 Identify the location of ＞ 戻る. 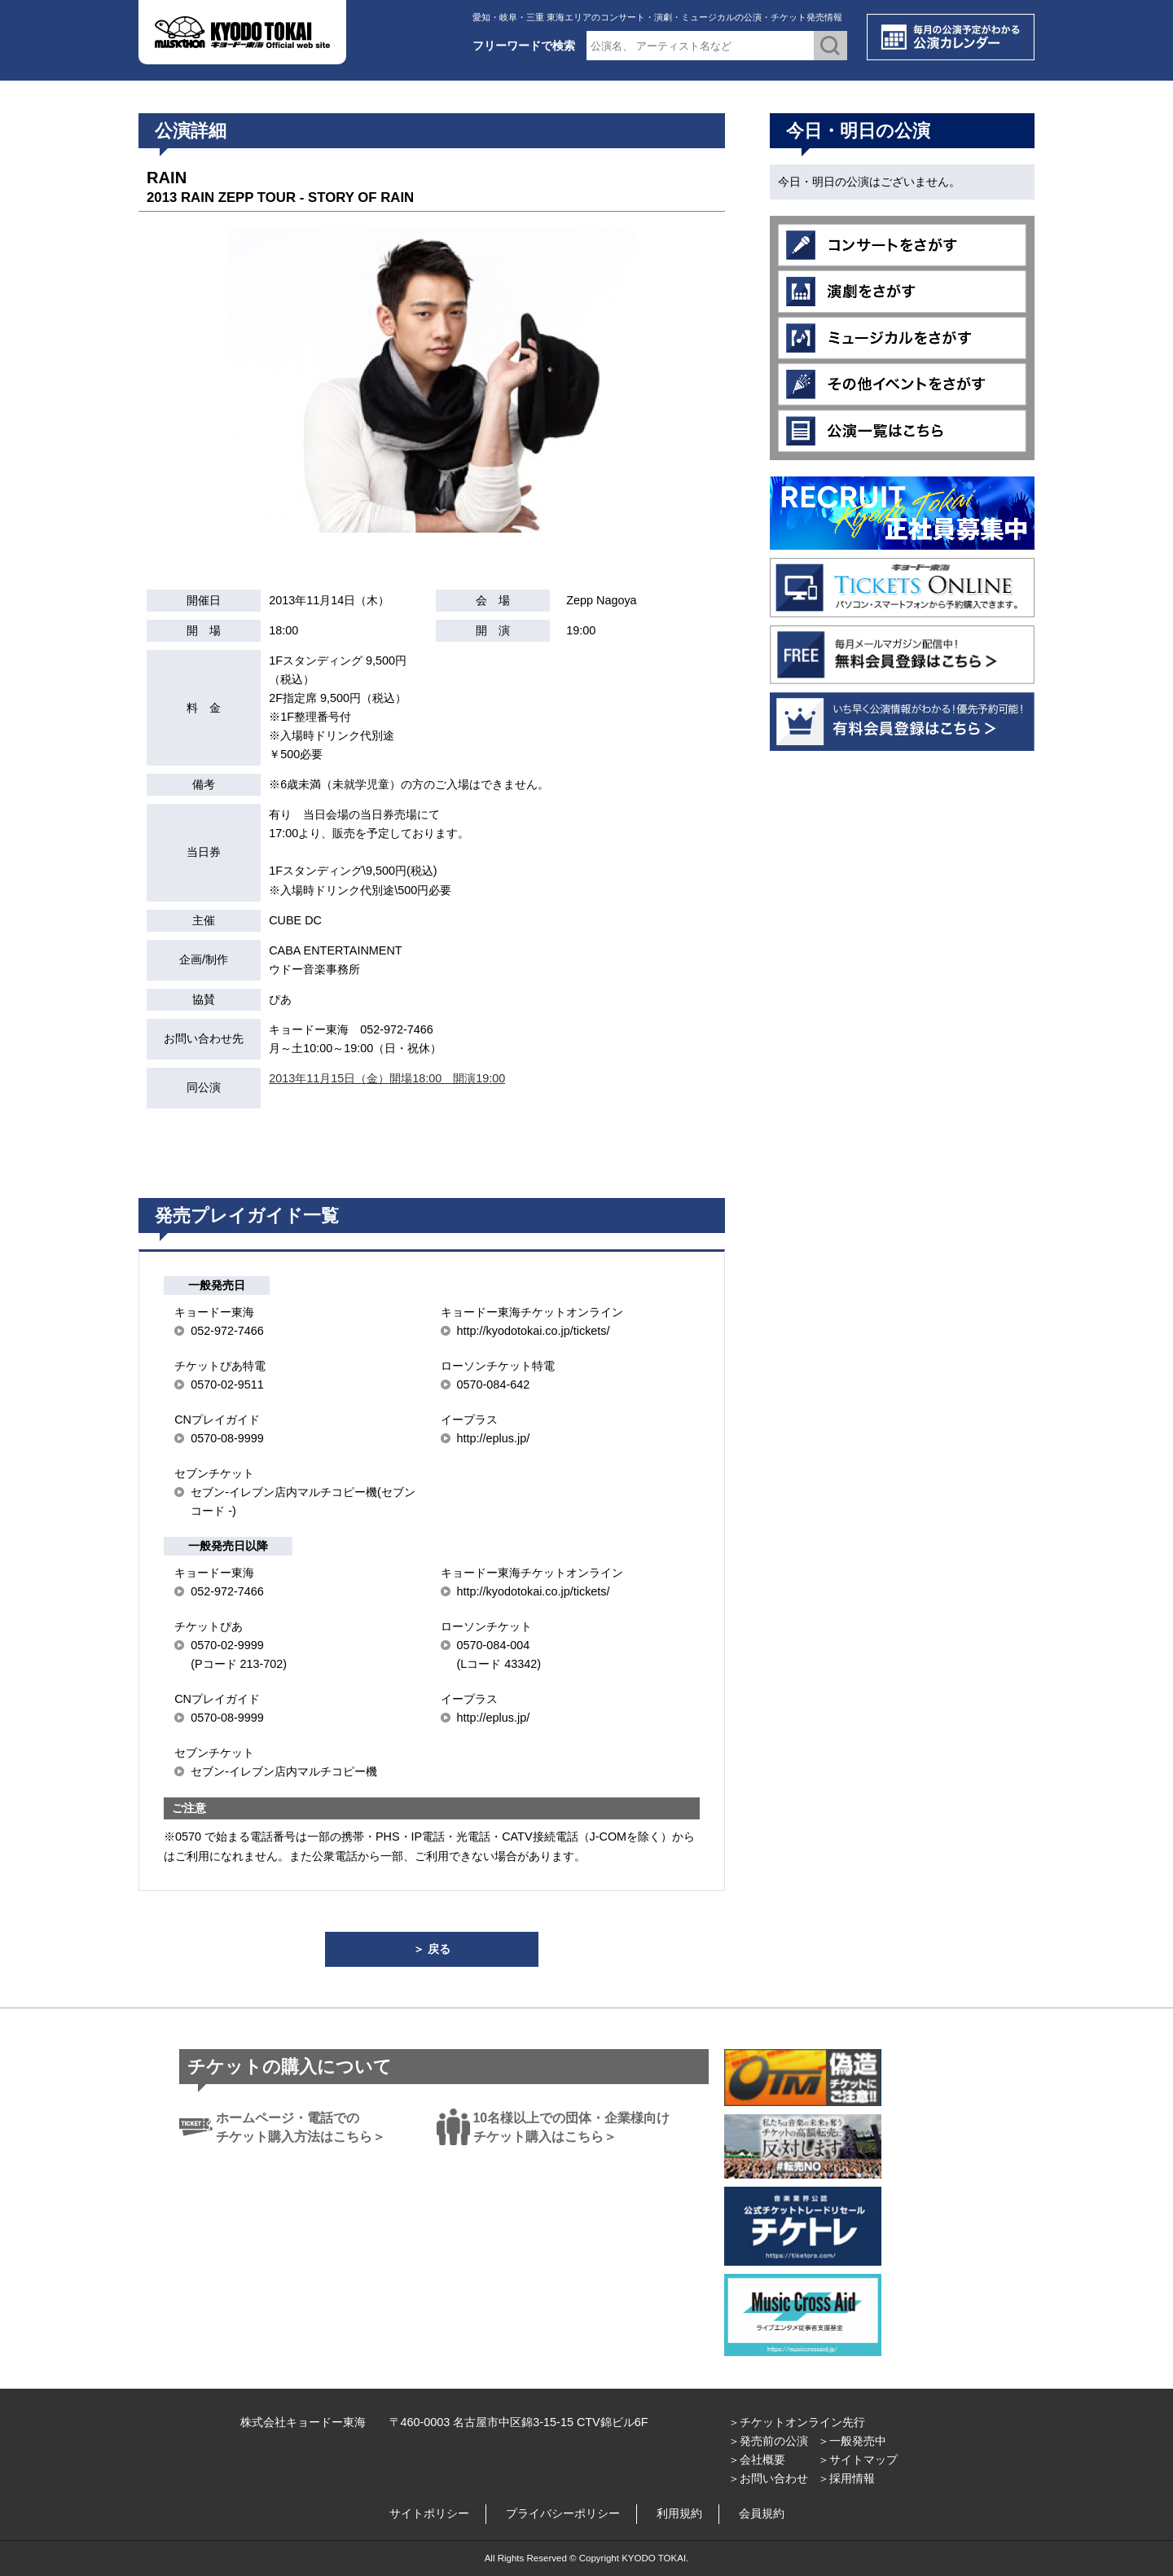
(431, 1948).